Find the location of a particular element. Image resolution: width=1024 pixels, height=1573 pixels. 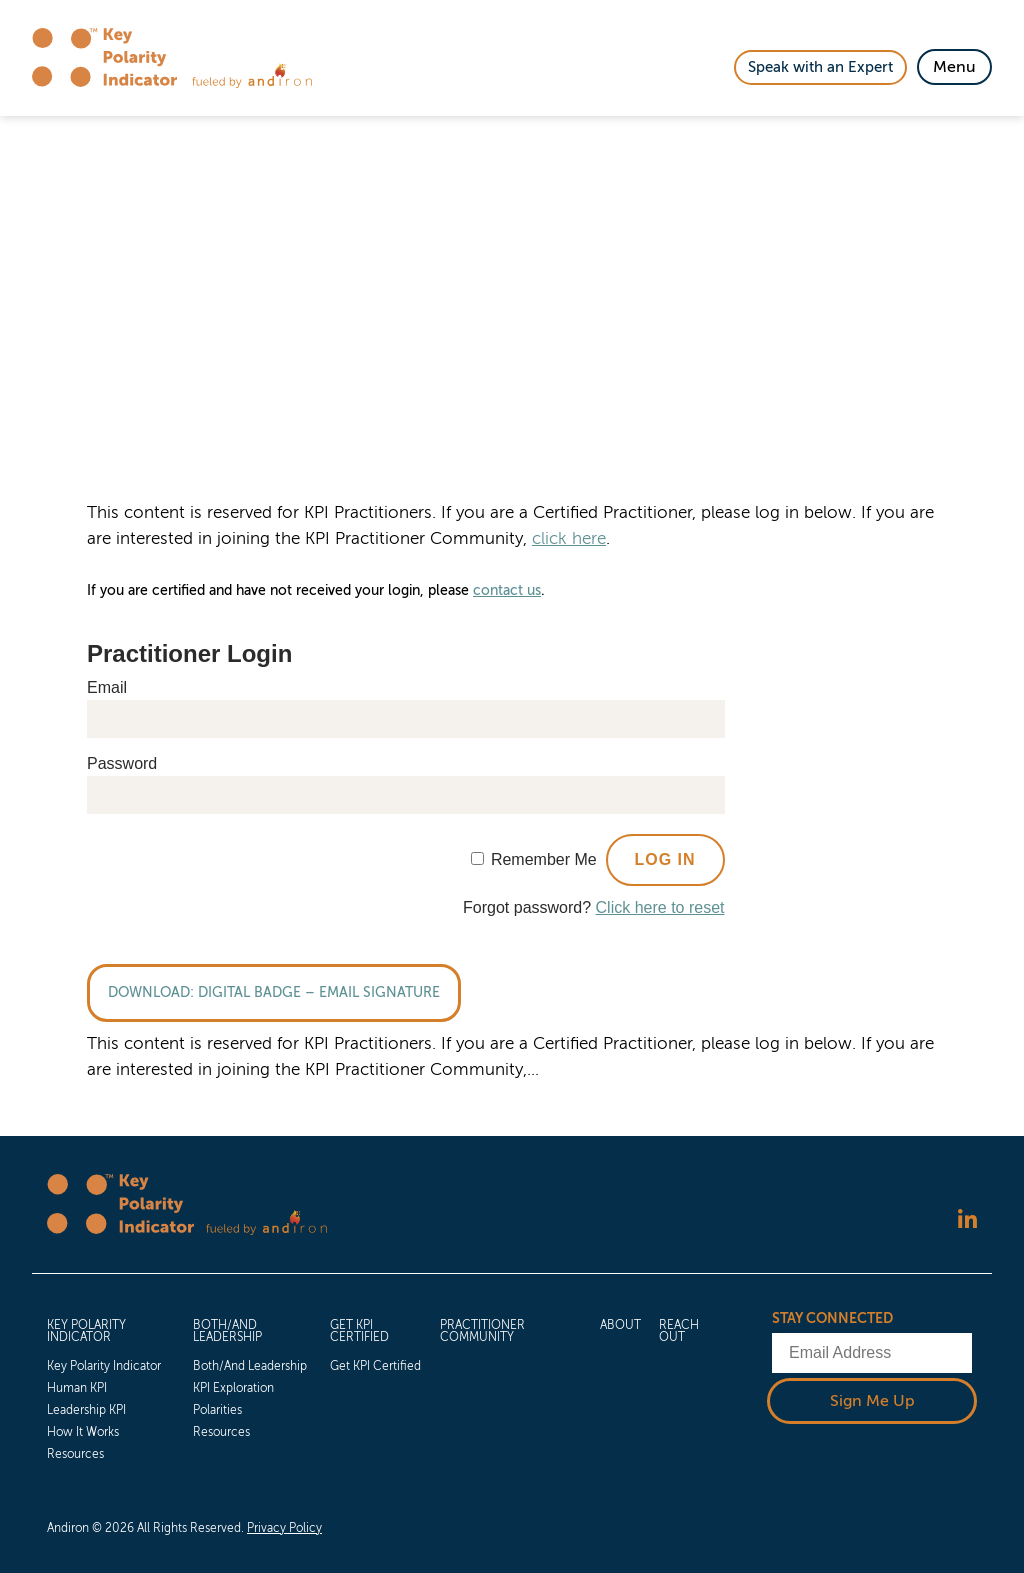

Sign Me Up is located at coordinates (872, 1401).